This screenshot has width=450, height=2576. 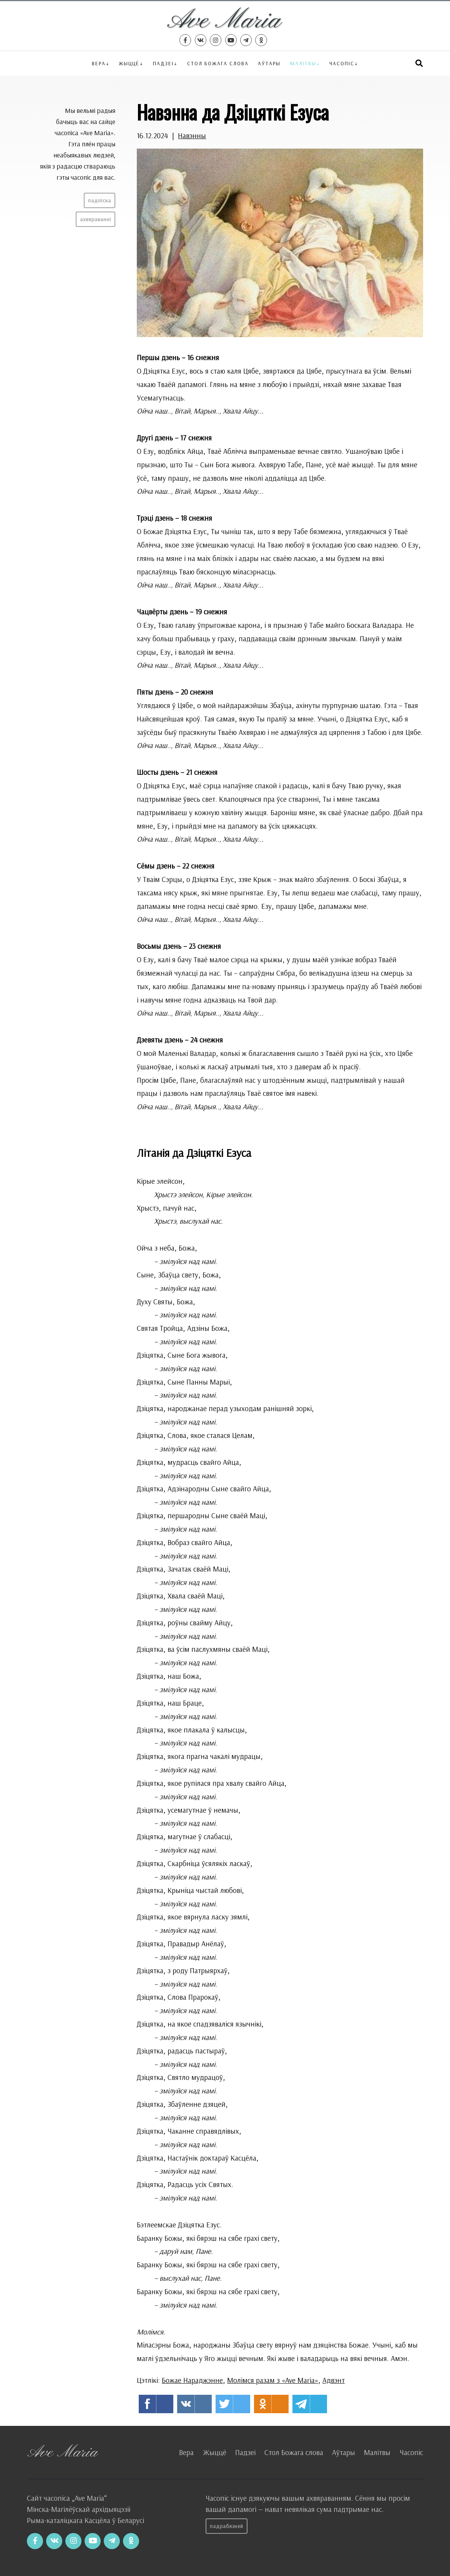 I want to click on Божае Нараджэнне, so click(x=192, y=2380).